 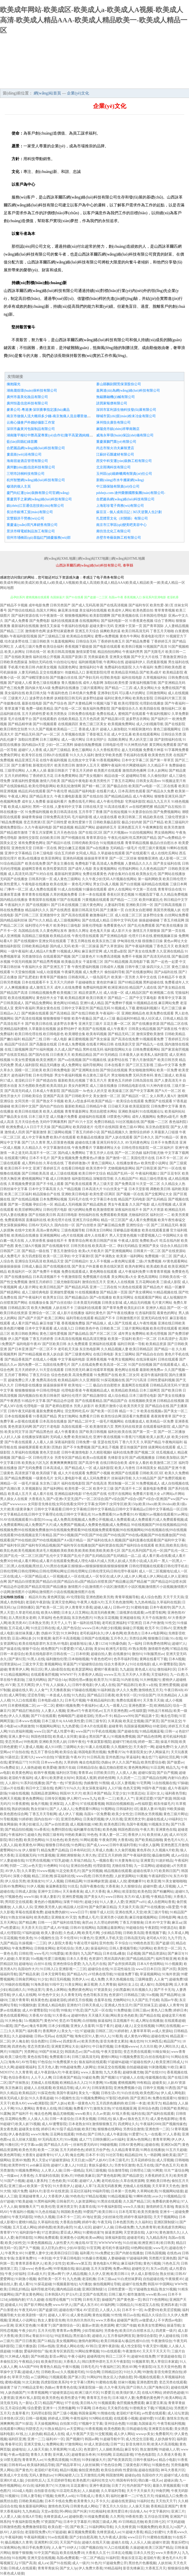 I want to click on 国产91精品视频, so click(x=116, y=962).